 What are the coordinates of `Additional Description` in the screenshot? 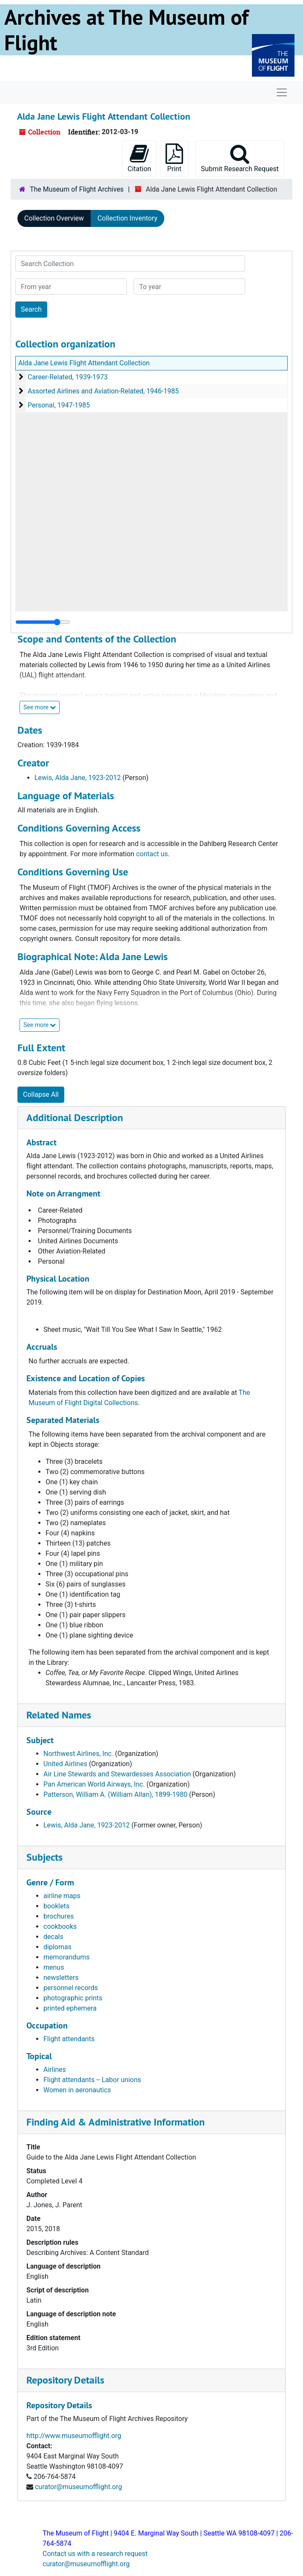 It's located at (74, 1117).